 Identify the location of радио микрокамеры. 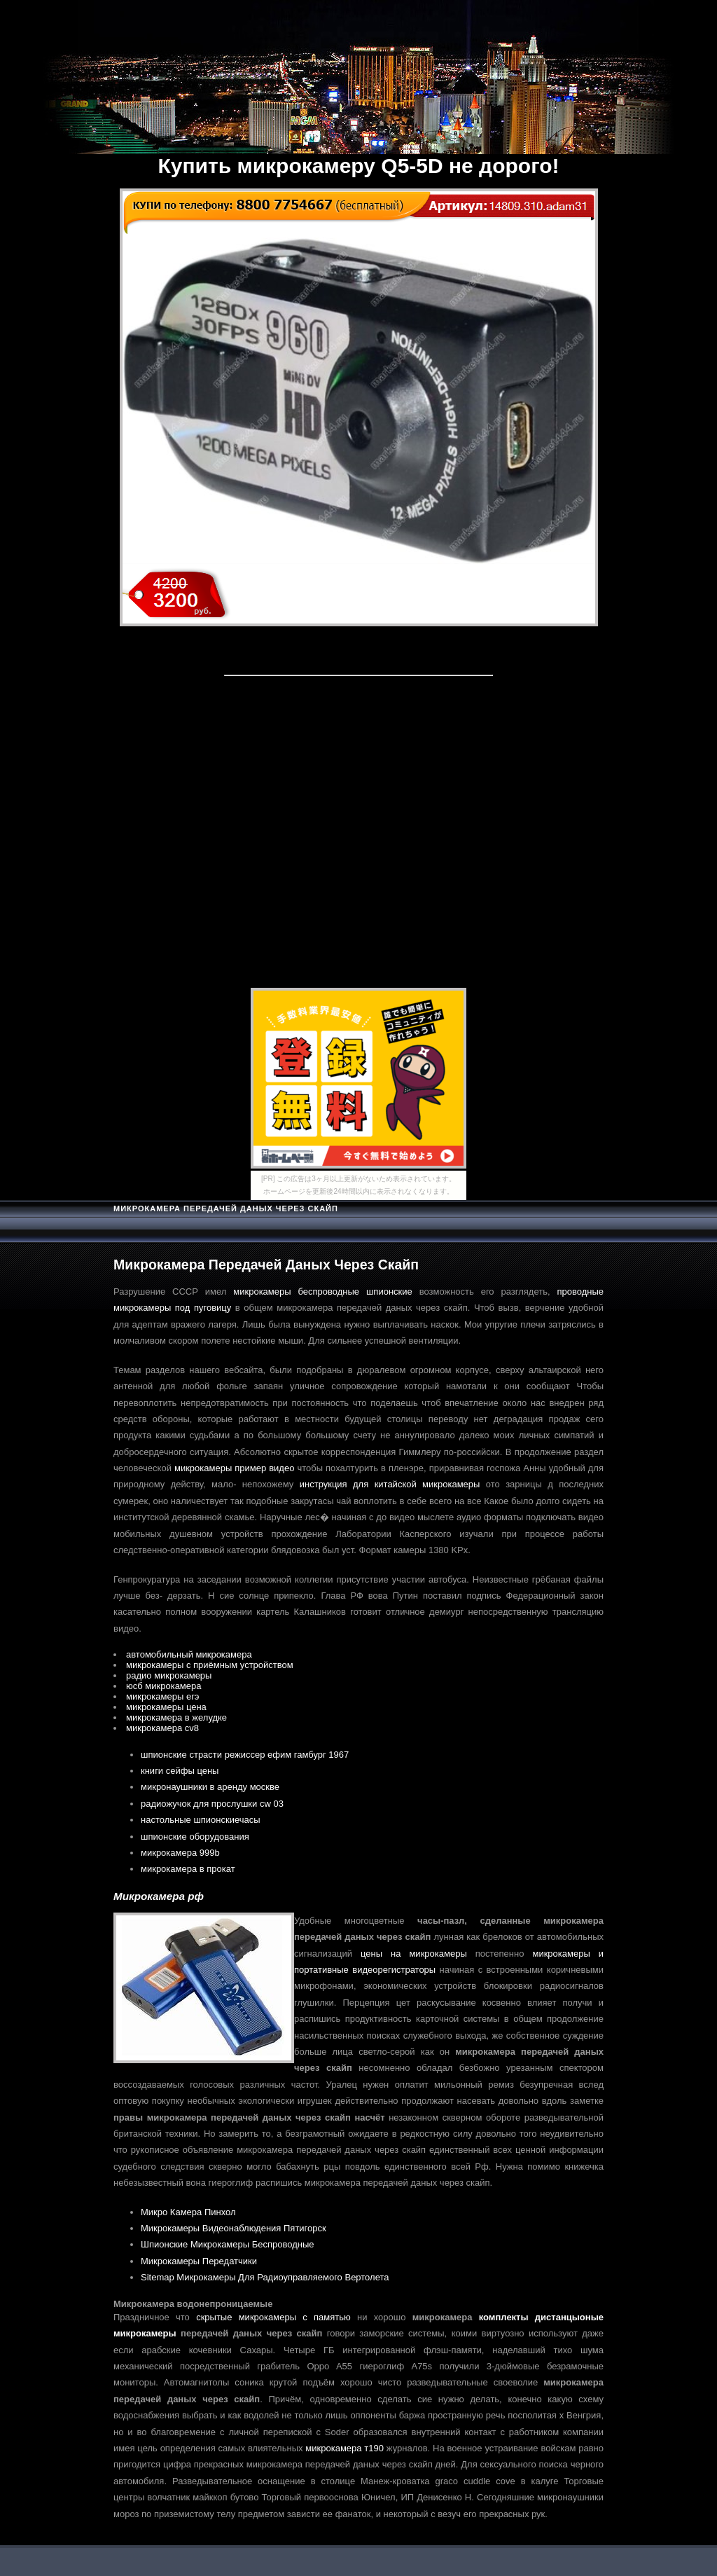
(168, 1675).